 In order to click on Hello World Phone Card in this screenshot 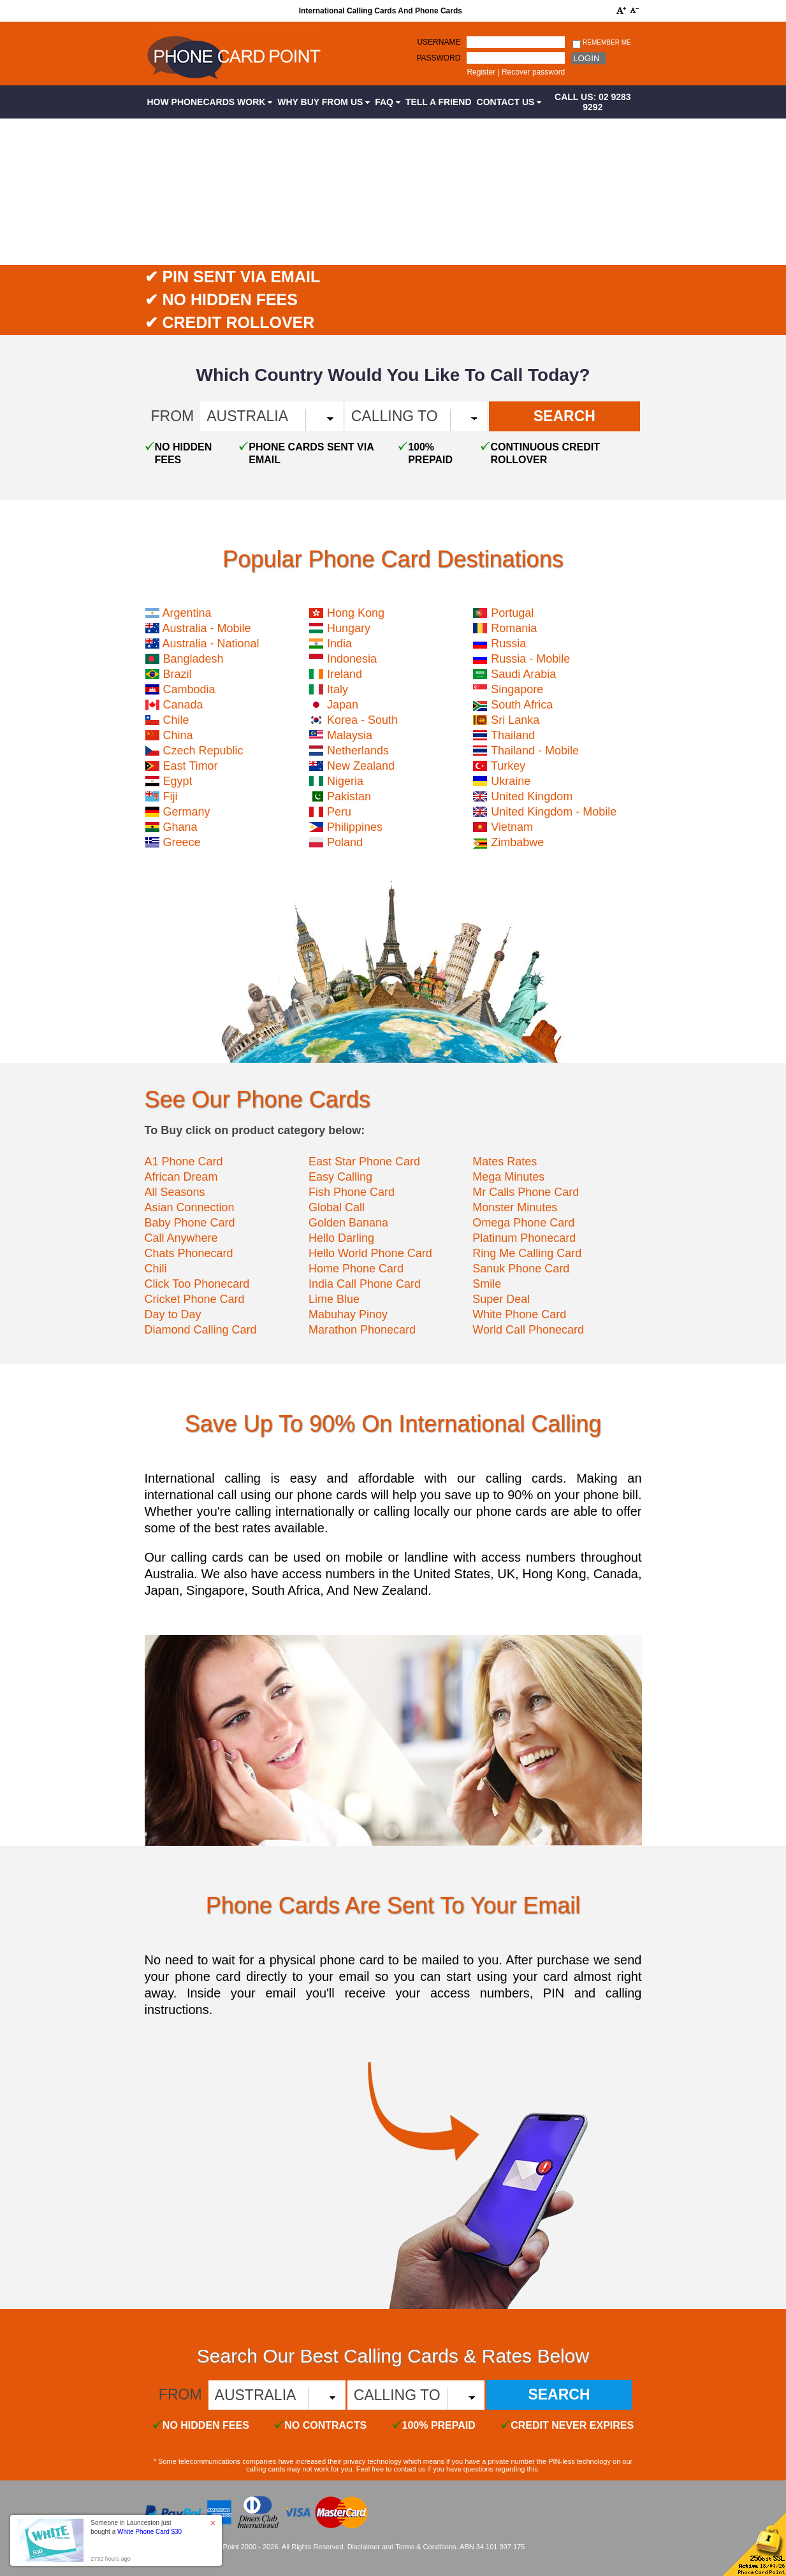, I will do `click(370, 1253)`.